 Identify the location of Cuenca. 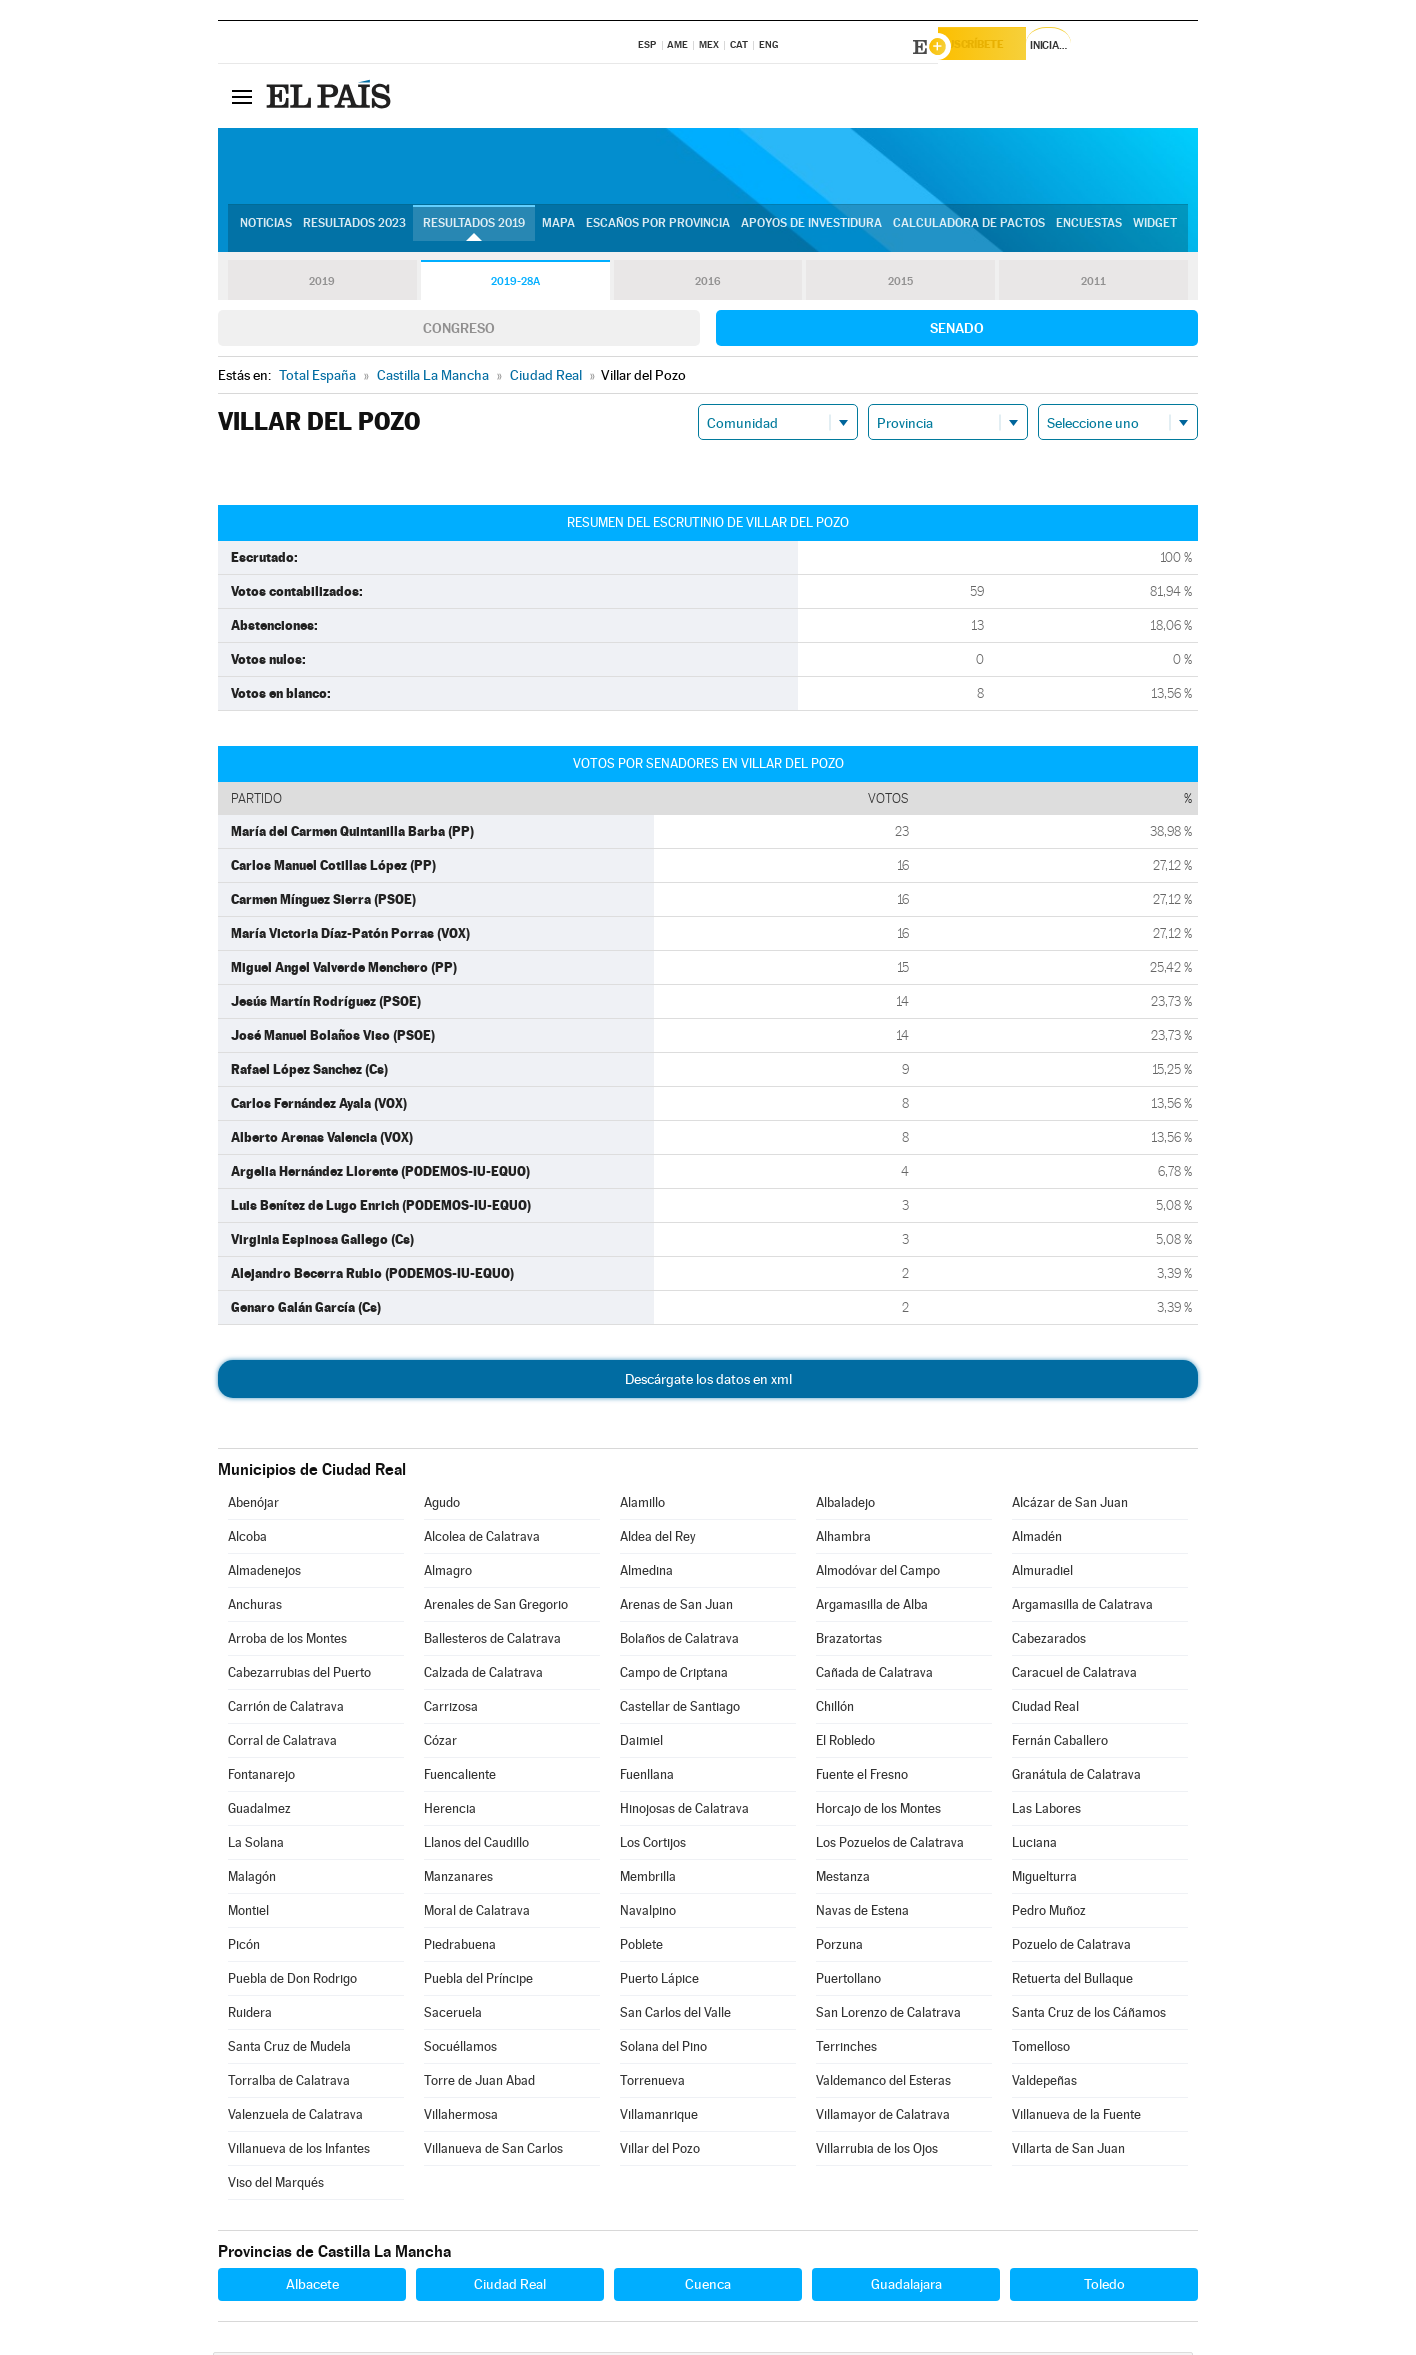
(708, 2287).